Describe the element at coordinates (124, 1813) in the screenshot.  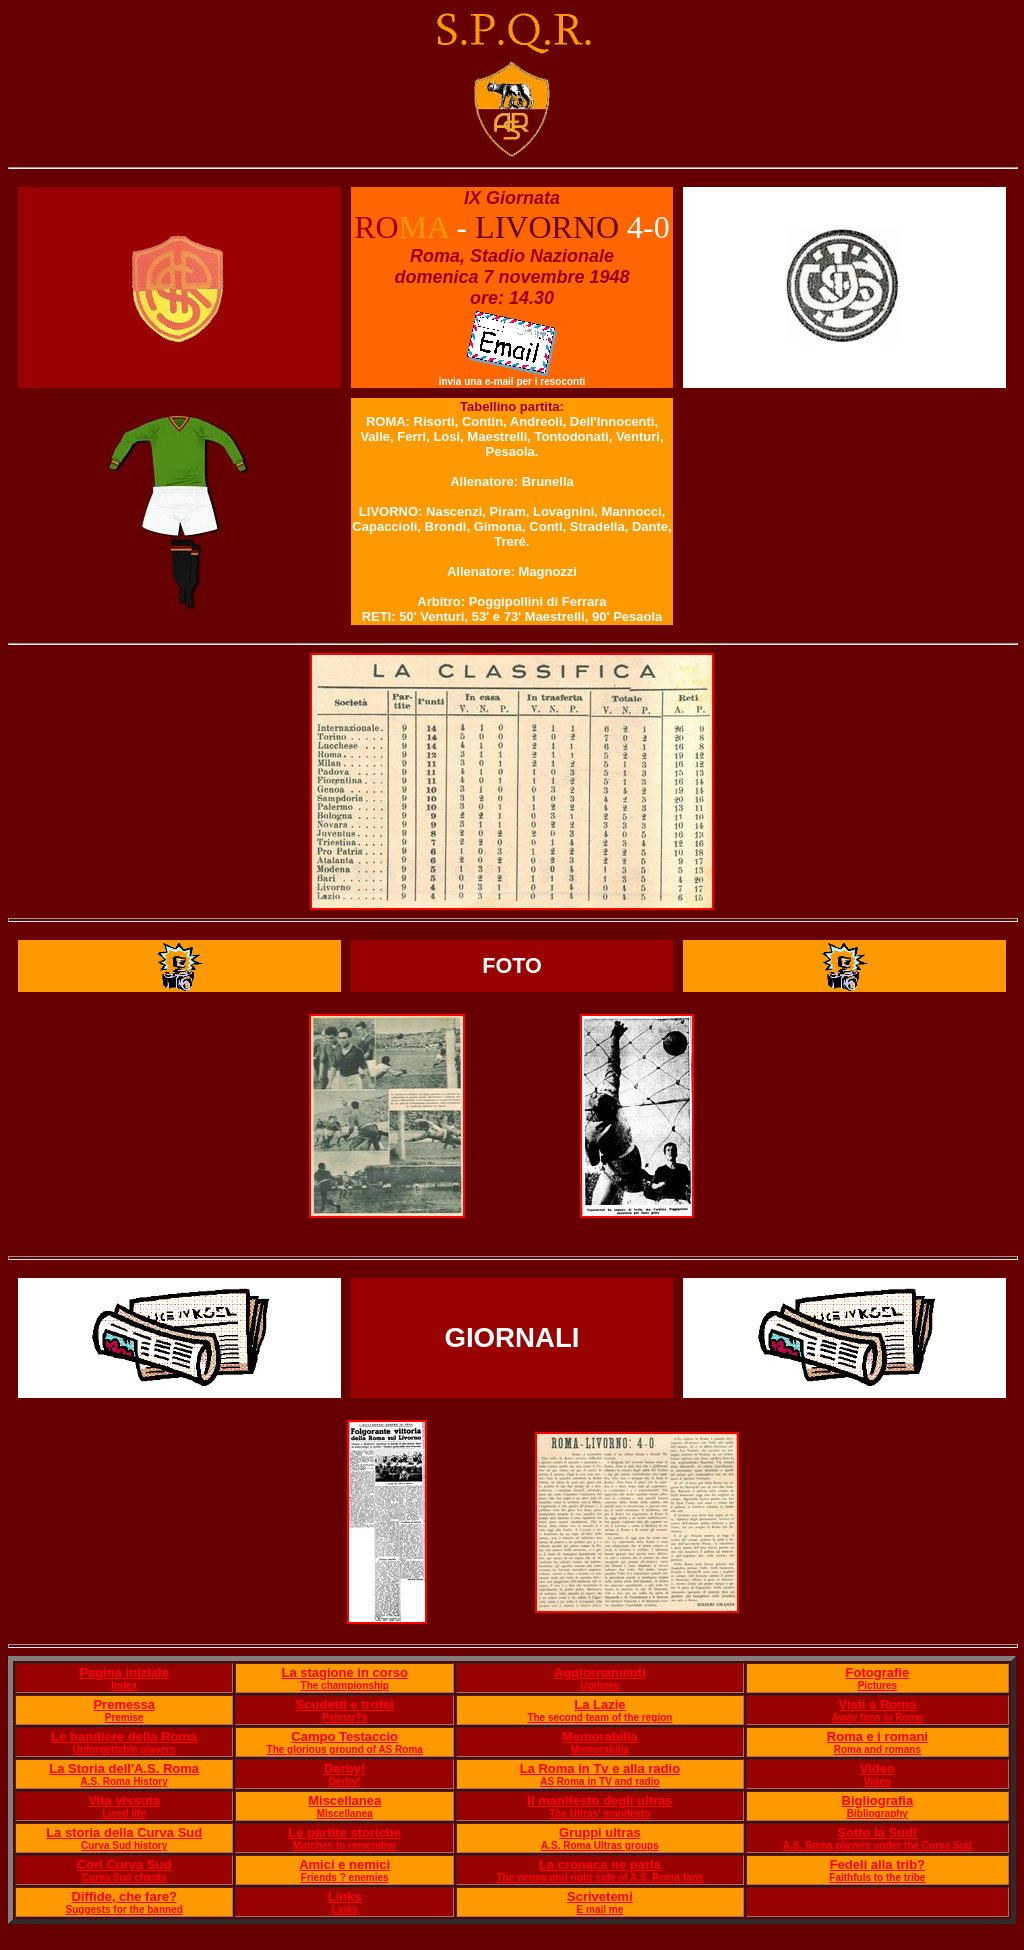
I see `Lived life` at that location.